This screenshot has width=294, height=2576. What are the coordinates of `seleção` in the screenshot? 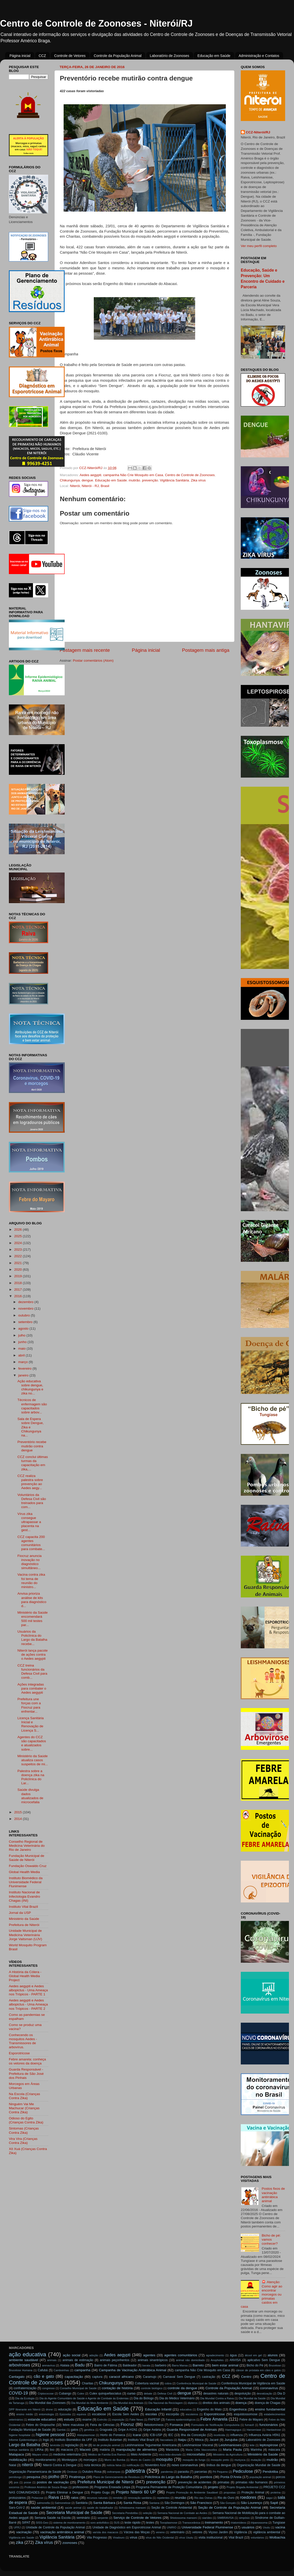 It's located at (147, 2512).